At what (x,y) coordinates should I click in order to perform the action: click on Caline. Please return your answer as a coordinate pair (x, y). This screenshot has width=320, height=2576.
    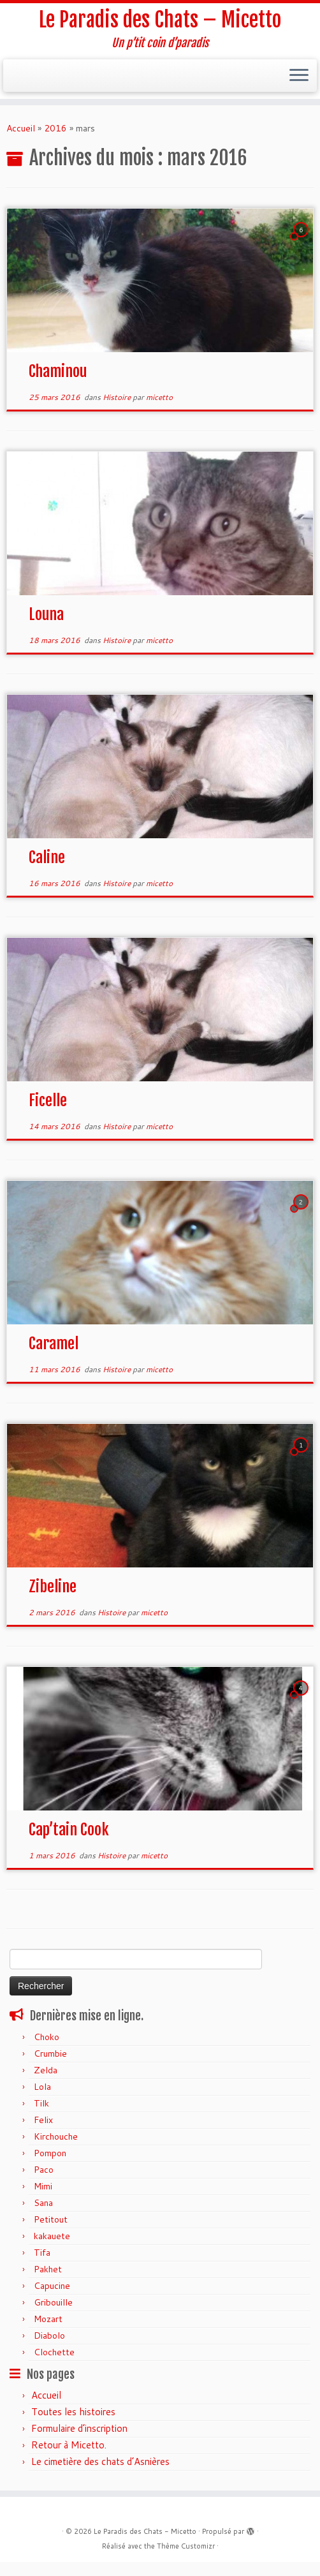
    Looking at the image, I should click on (47, 857).